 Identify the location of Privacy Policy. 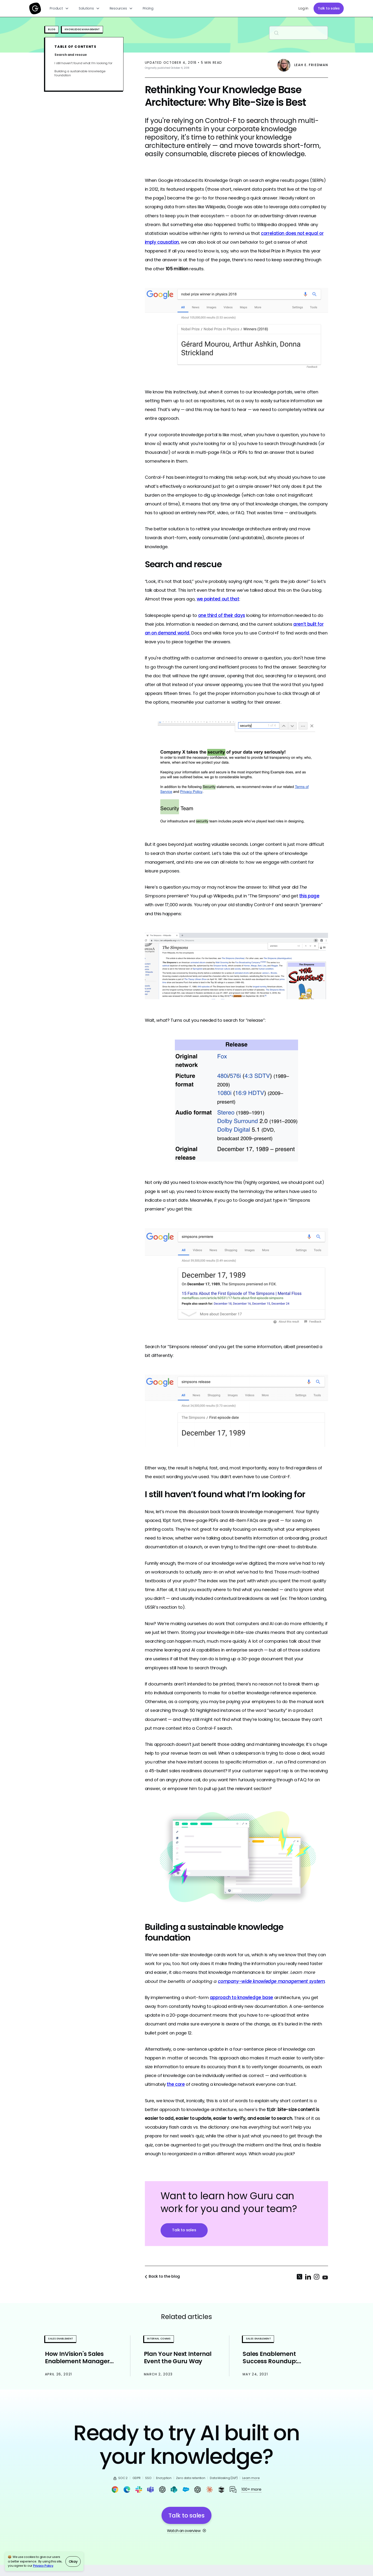
(43, 2566).